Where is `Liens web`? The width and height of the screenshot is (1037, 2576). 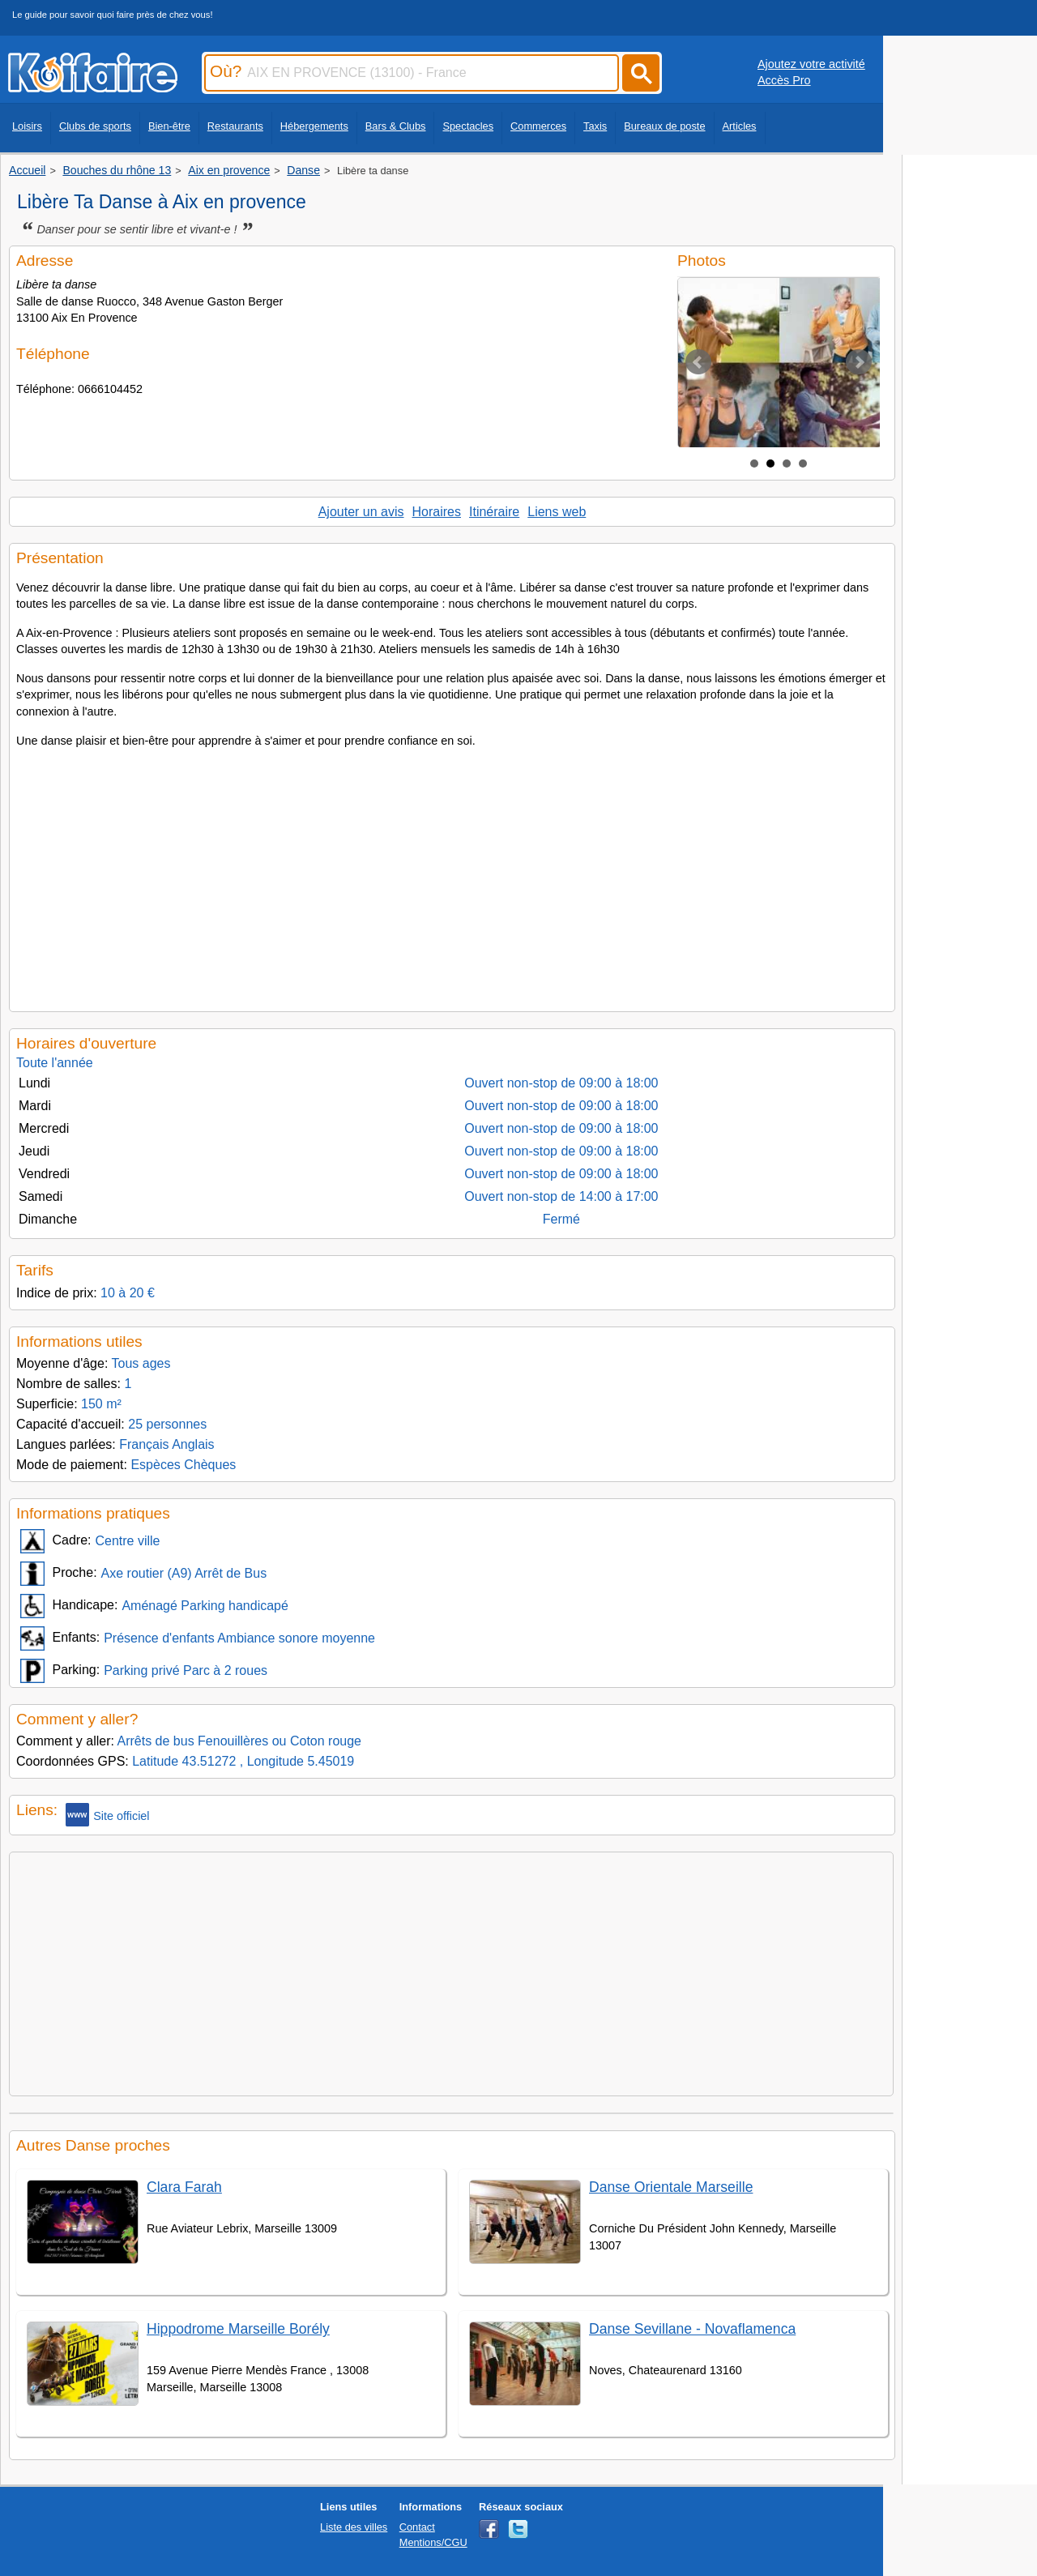
Liens web is located at coordinates (556, 512).